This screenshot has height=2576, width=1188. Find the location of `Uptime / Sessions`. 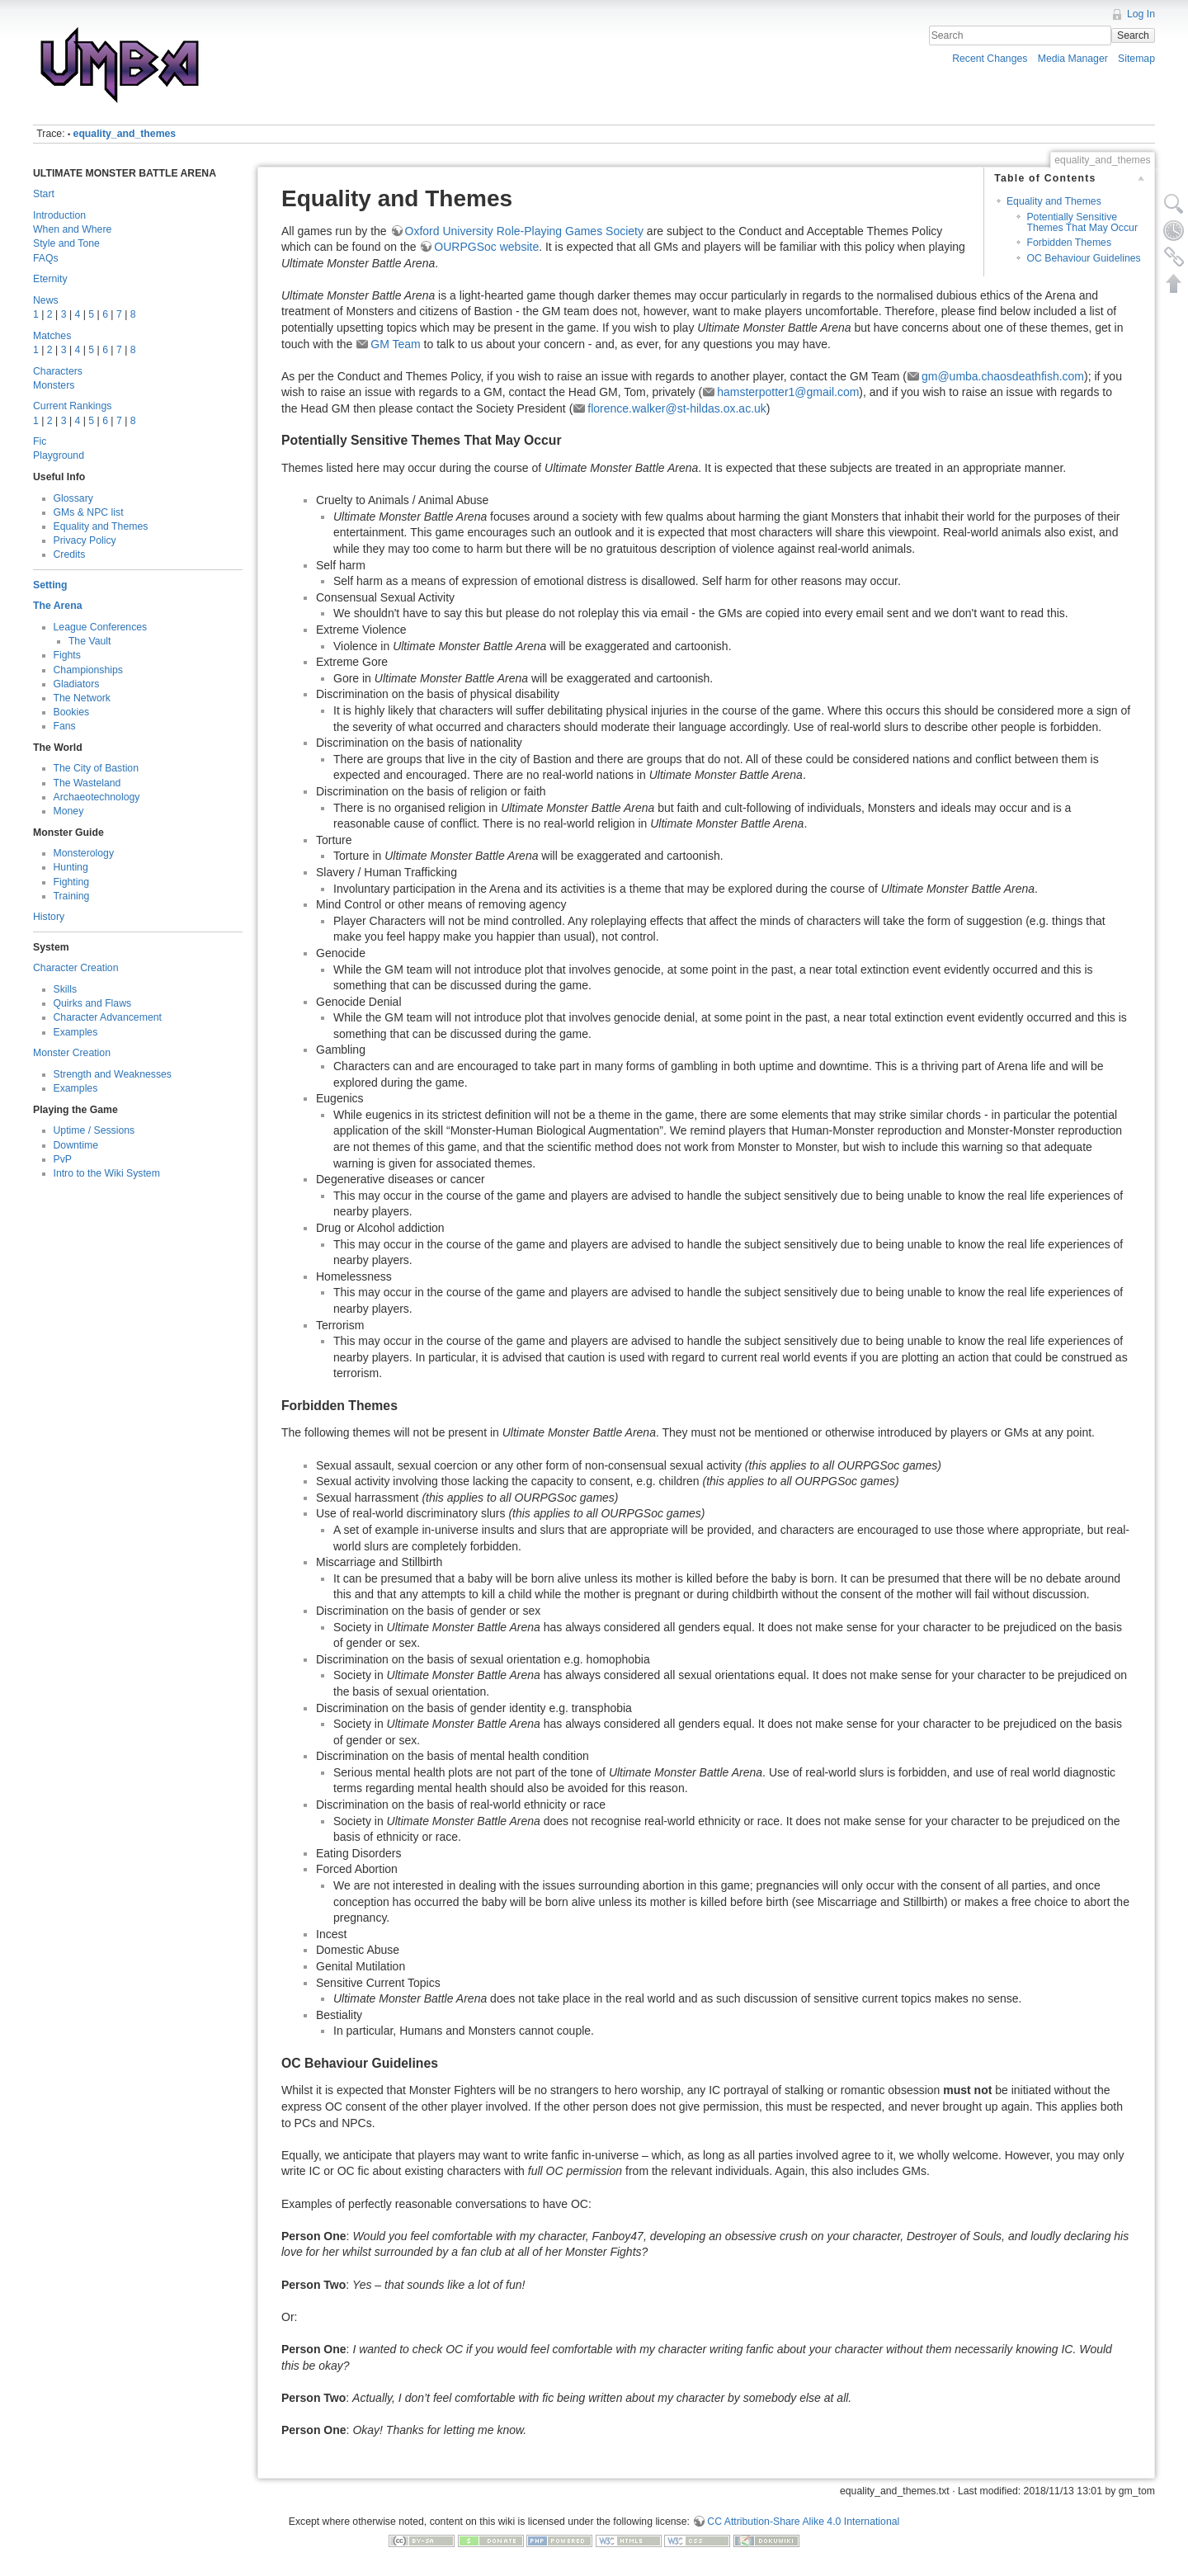

Uptime / Sessions is located at coordinates (94, 1130).